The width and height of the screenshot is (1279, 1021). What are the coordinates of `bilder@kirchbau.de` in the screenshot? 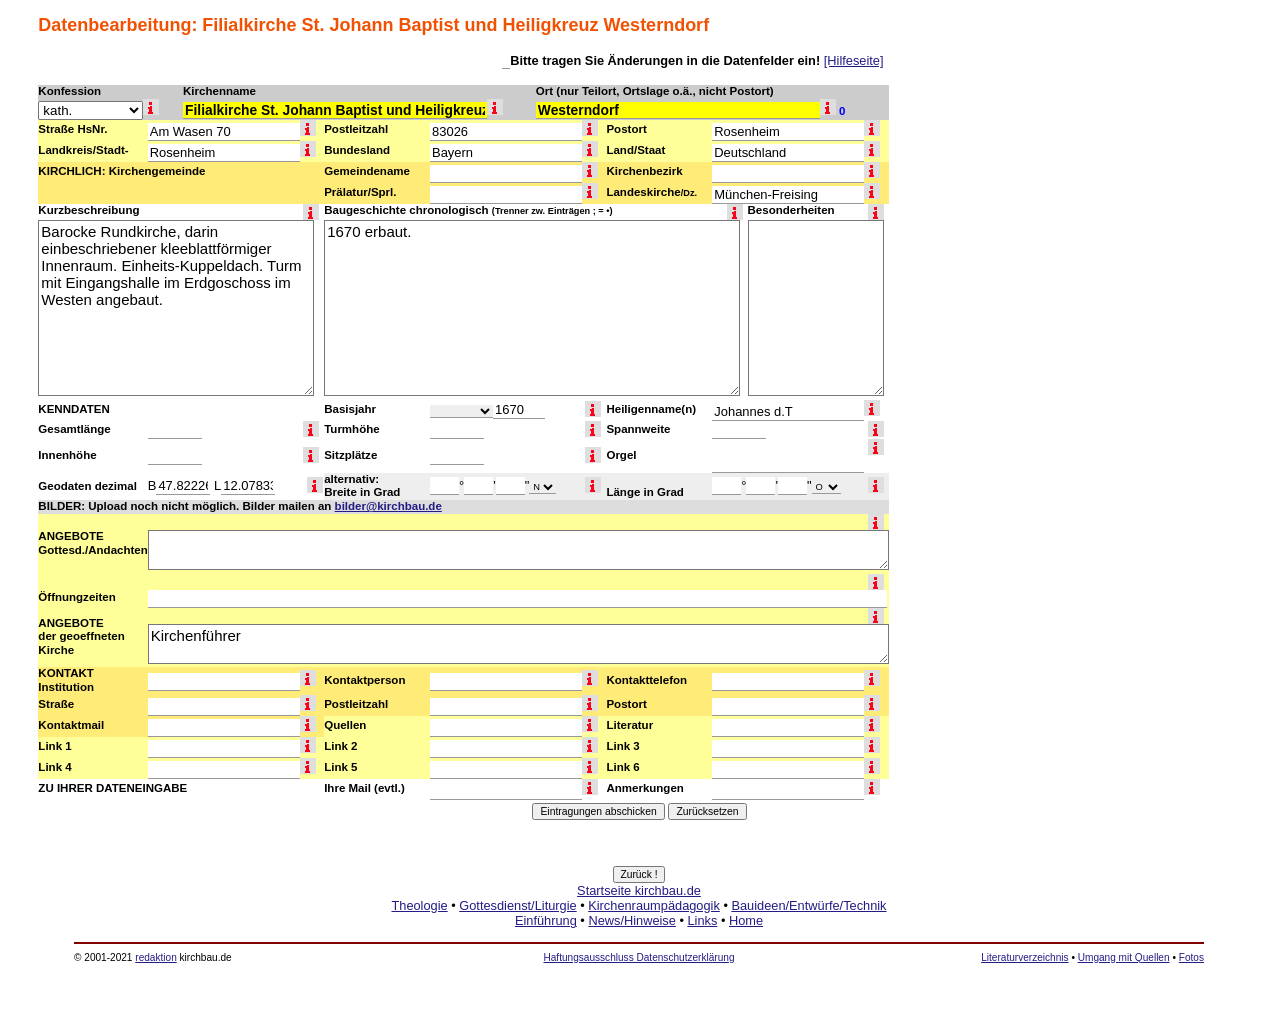 It's located at (388, 506).